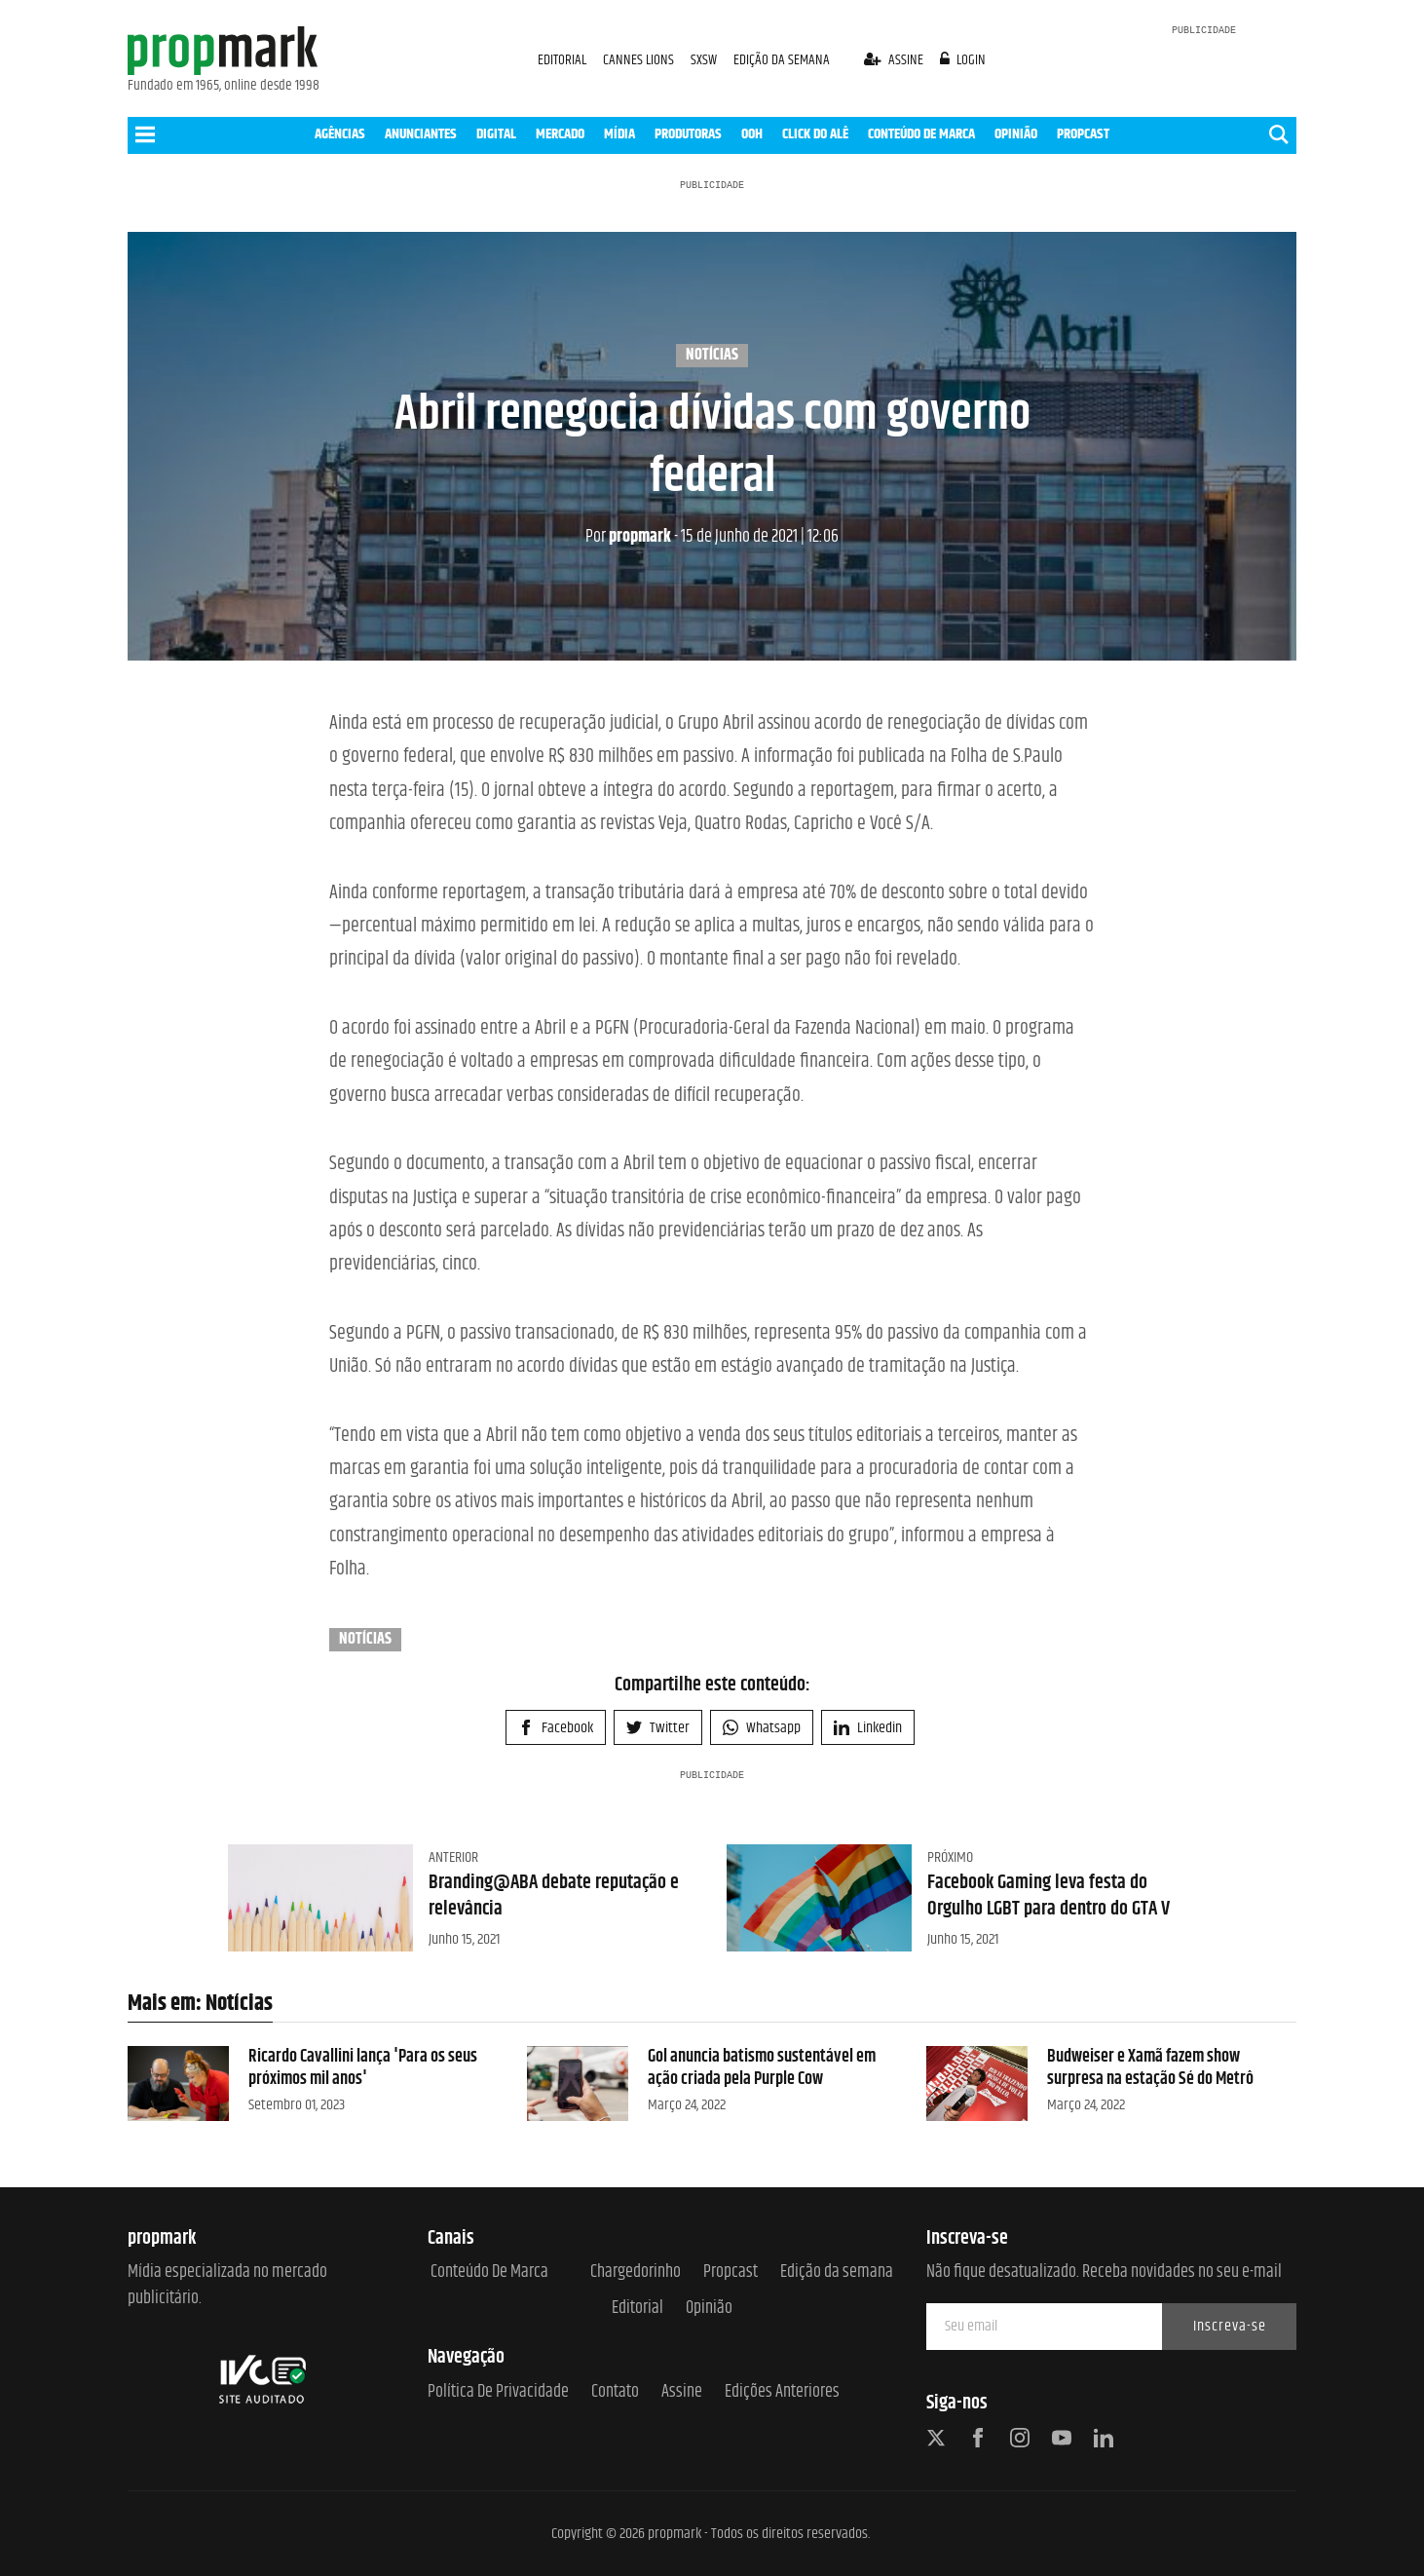 The width and height of the screenshot is (1424, 2576). Describe the element at coordinates (1048, 1895) in the screenshot. I see `Facebook Gaming leva festa do Orgulho LGBT para dentro do GTA V` at that location.